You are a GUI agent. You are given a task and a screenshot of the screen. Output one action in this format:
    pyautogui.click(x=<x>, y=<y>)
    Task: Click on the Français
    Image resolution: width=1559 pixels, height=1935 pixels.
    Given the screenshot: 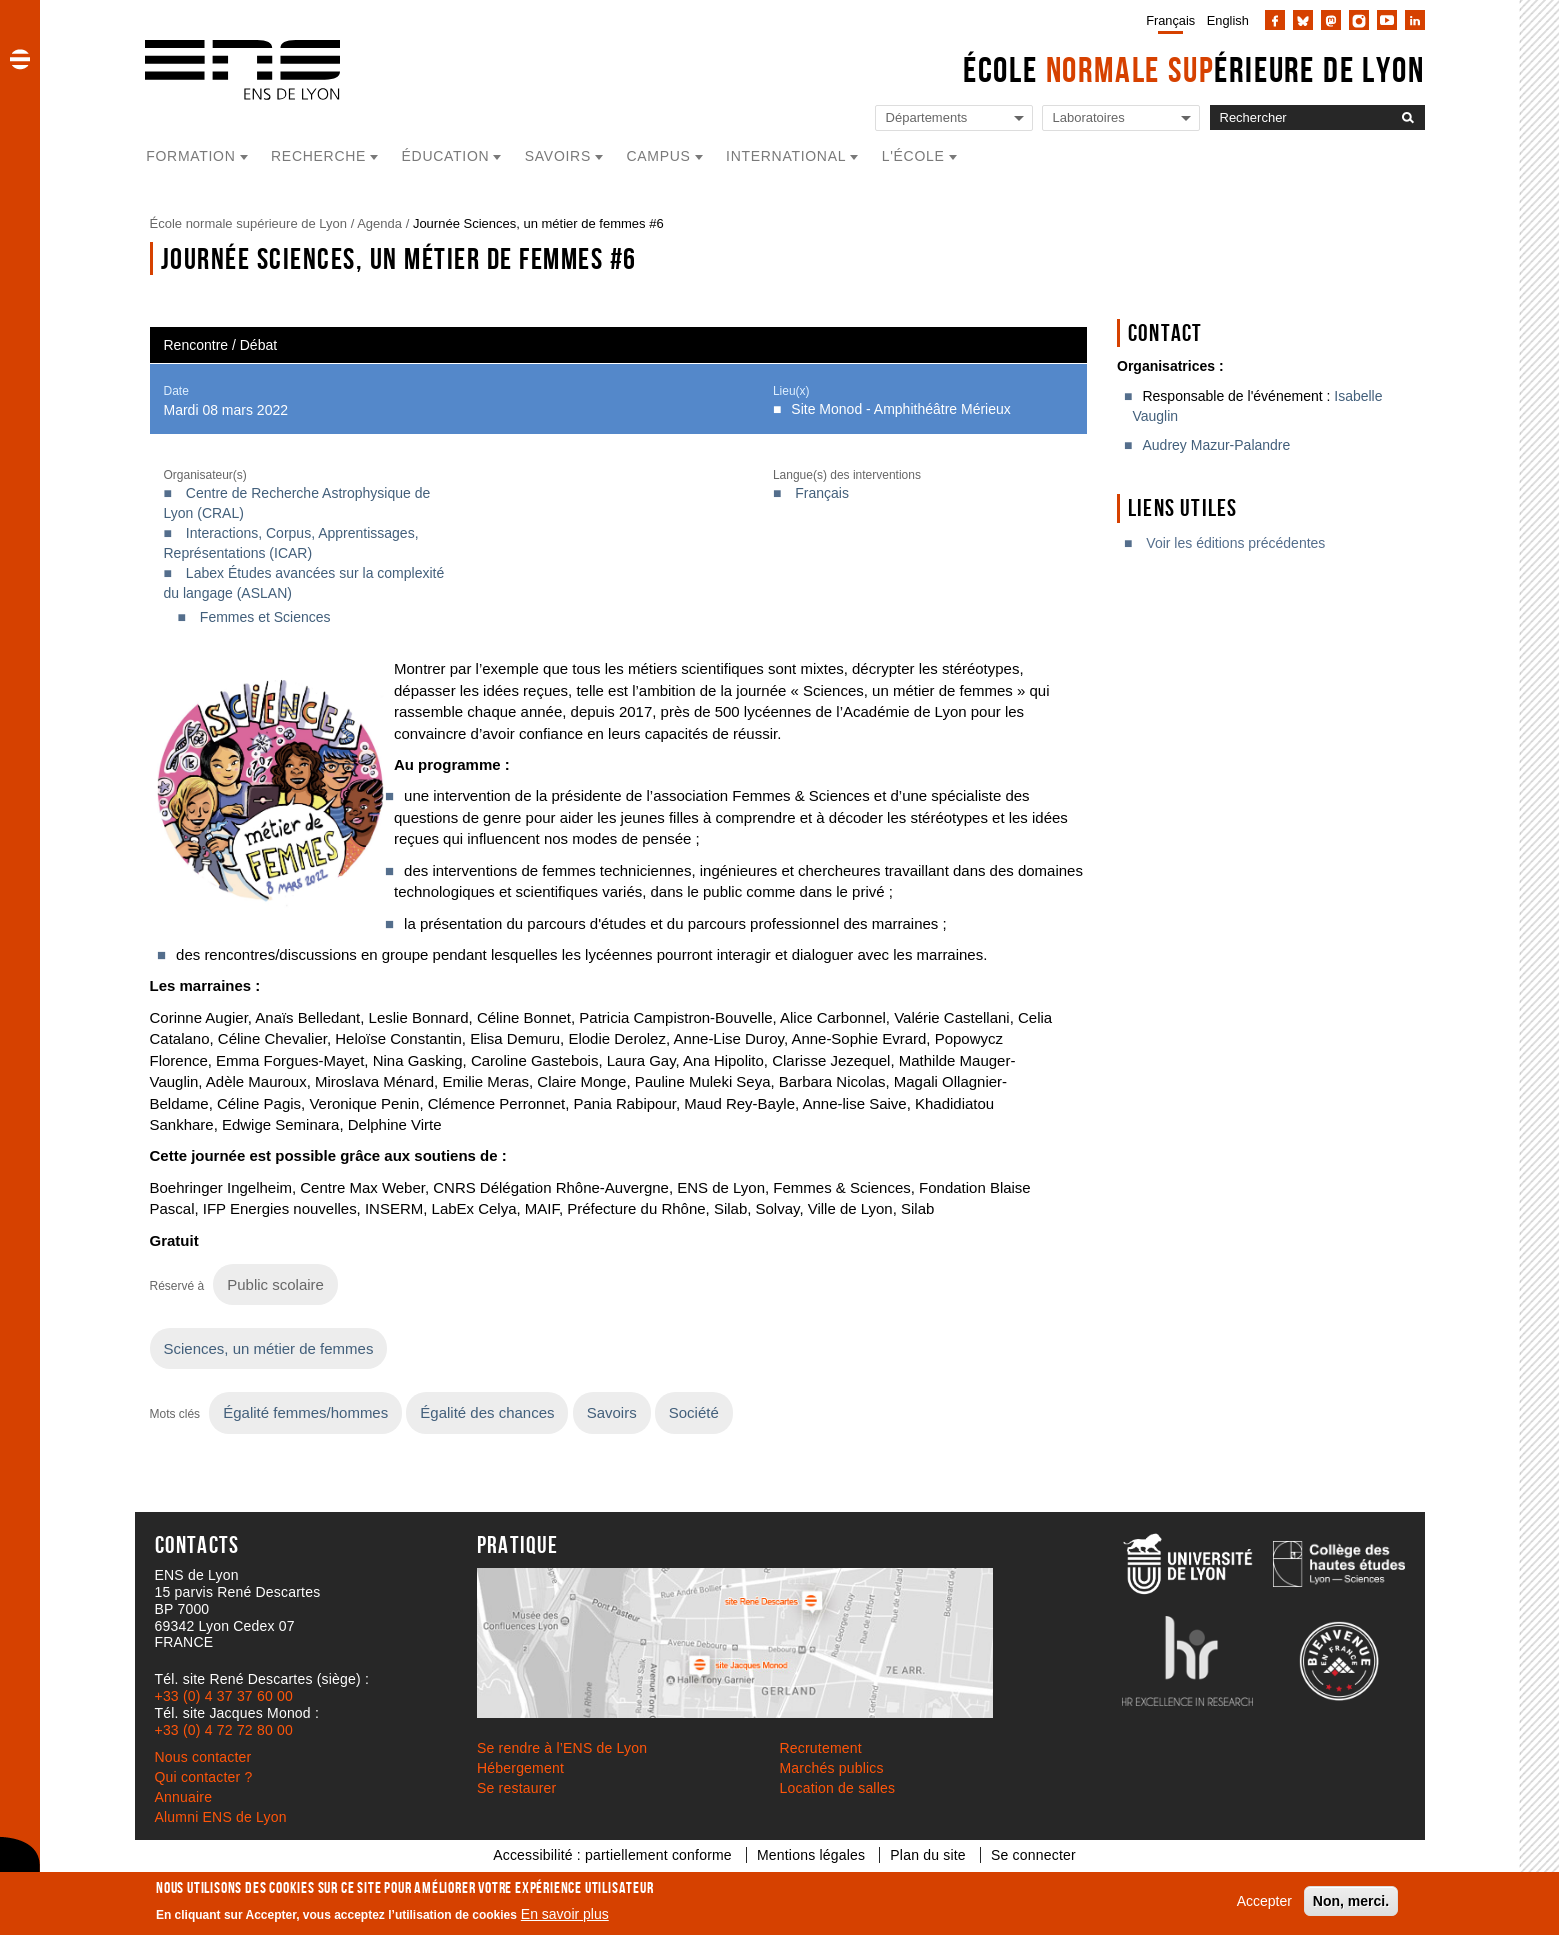 What is the action you would take?
    pyautogui.click(x=1170, y=20)
    